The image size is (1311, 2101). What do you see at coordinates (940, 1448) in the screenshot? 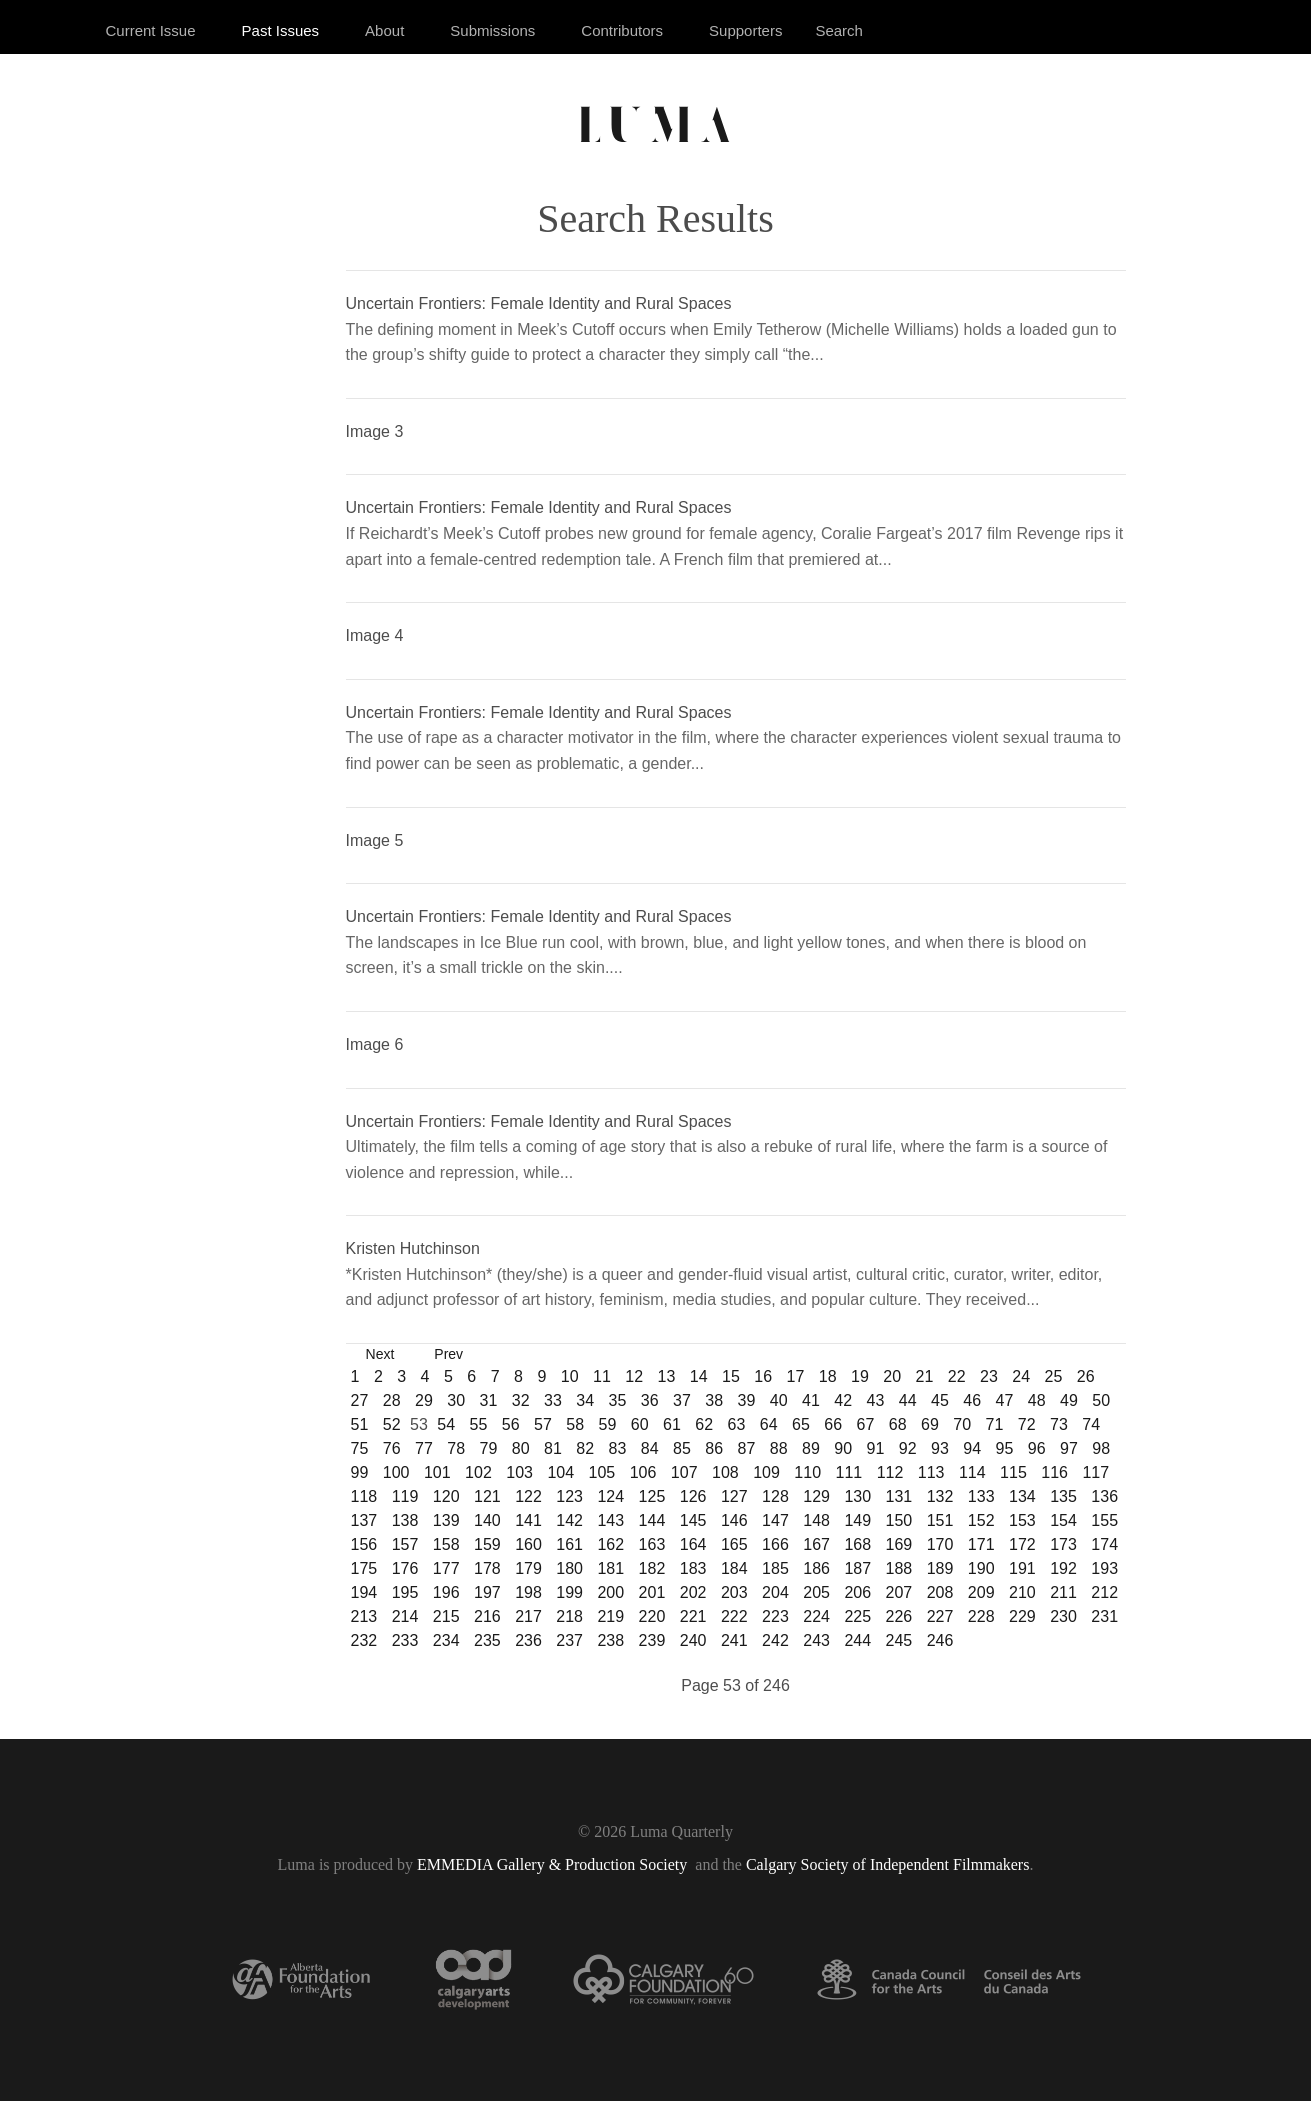
I see `93` at bounding box center [940, 1448].